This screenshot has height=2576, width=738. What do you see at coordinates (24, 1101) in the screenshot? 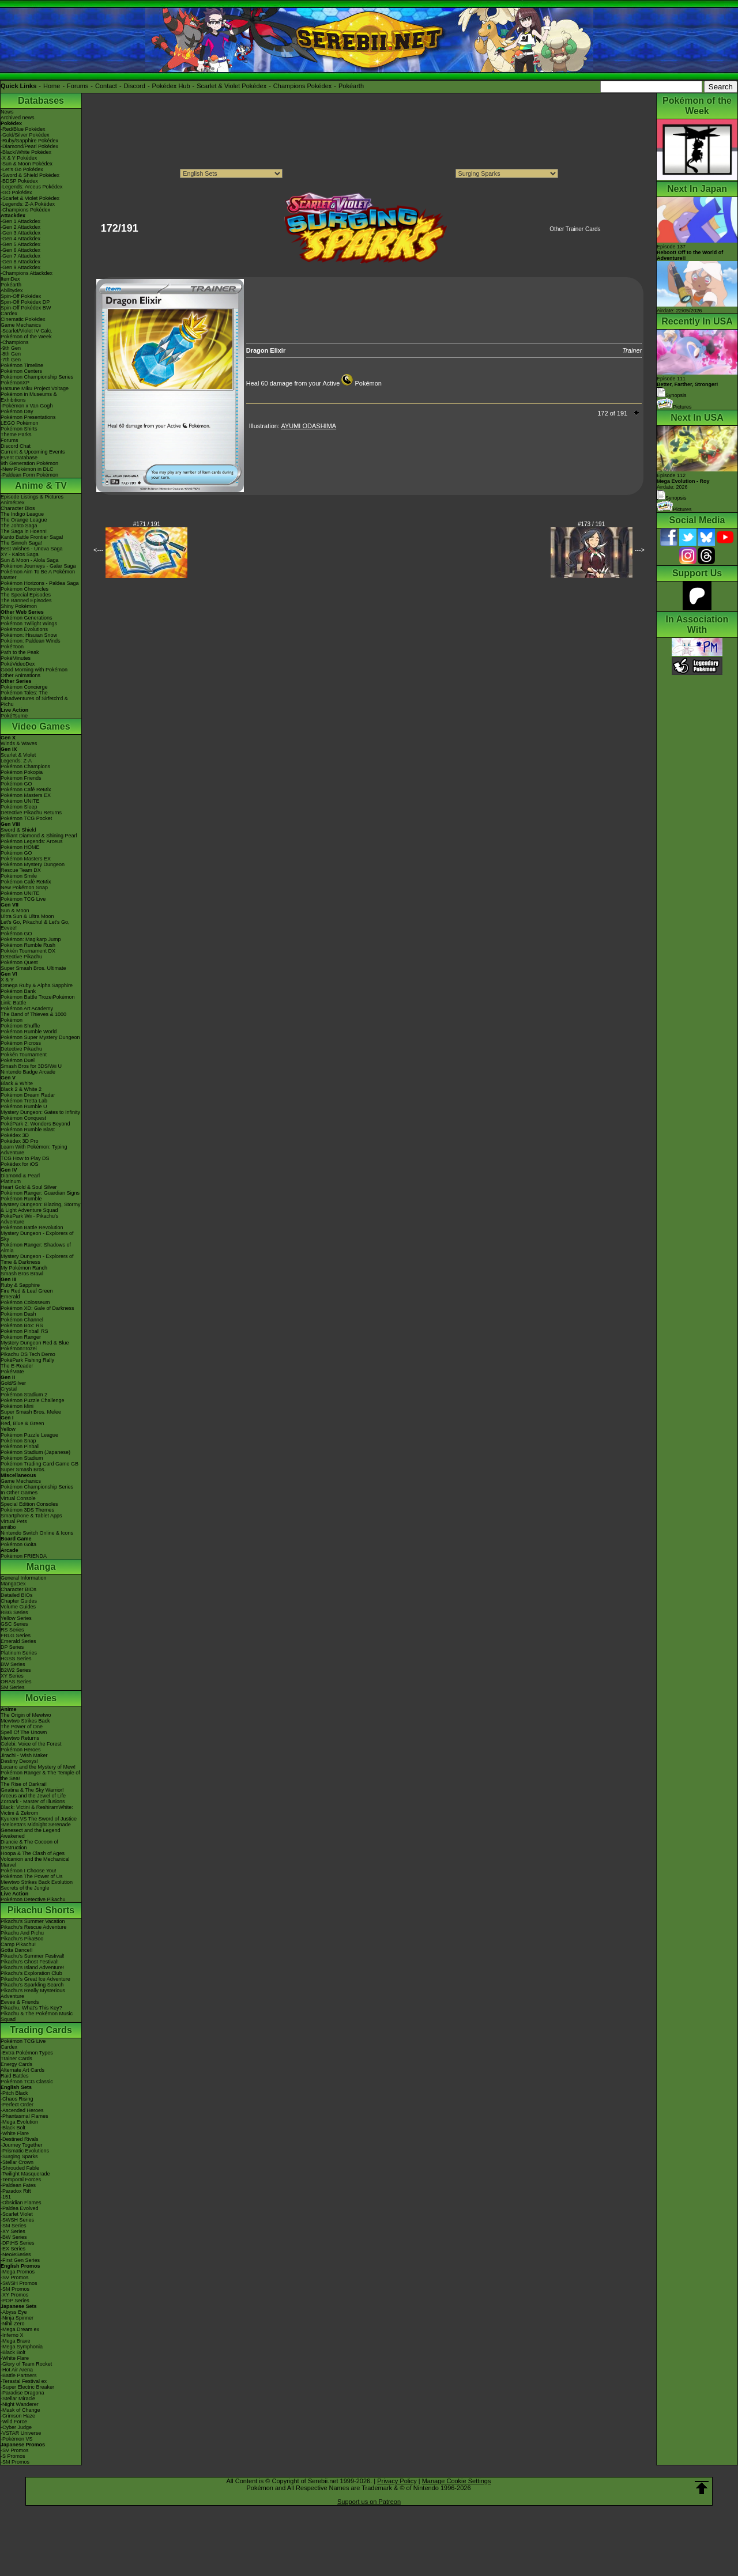
I see `Pokémon Tretta Lab` at bounding box center [24, 1101].